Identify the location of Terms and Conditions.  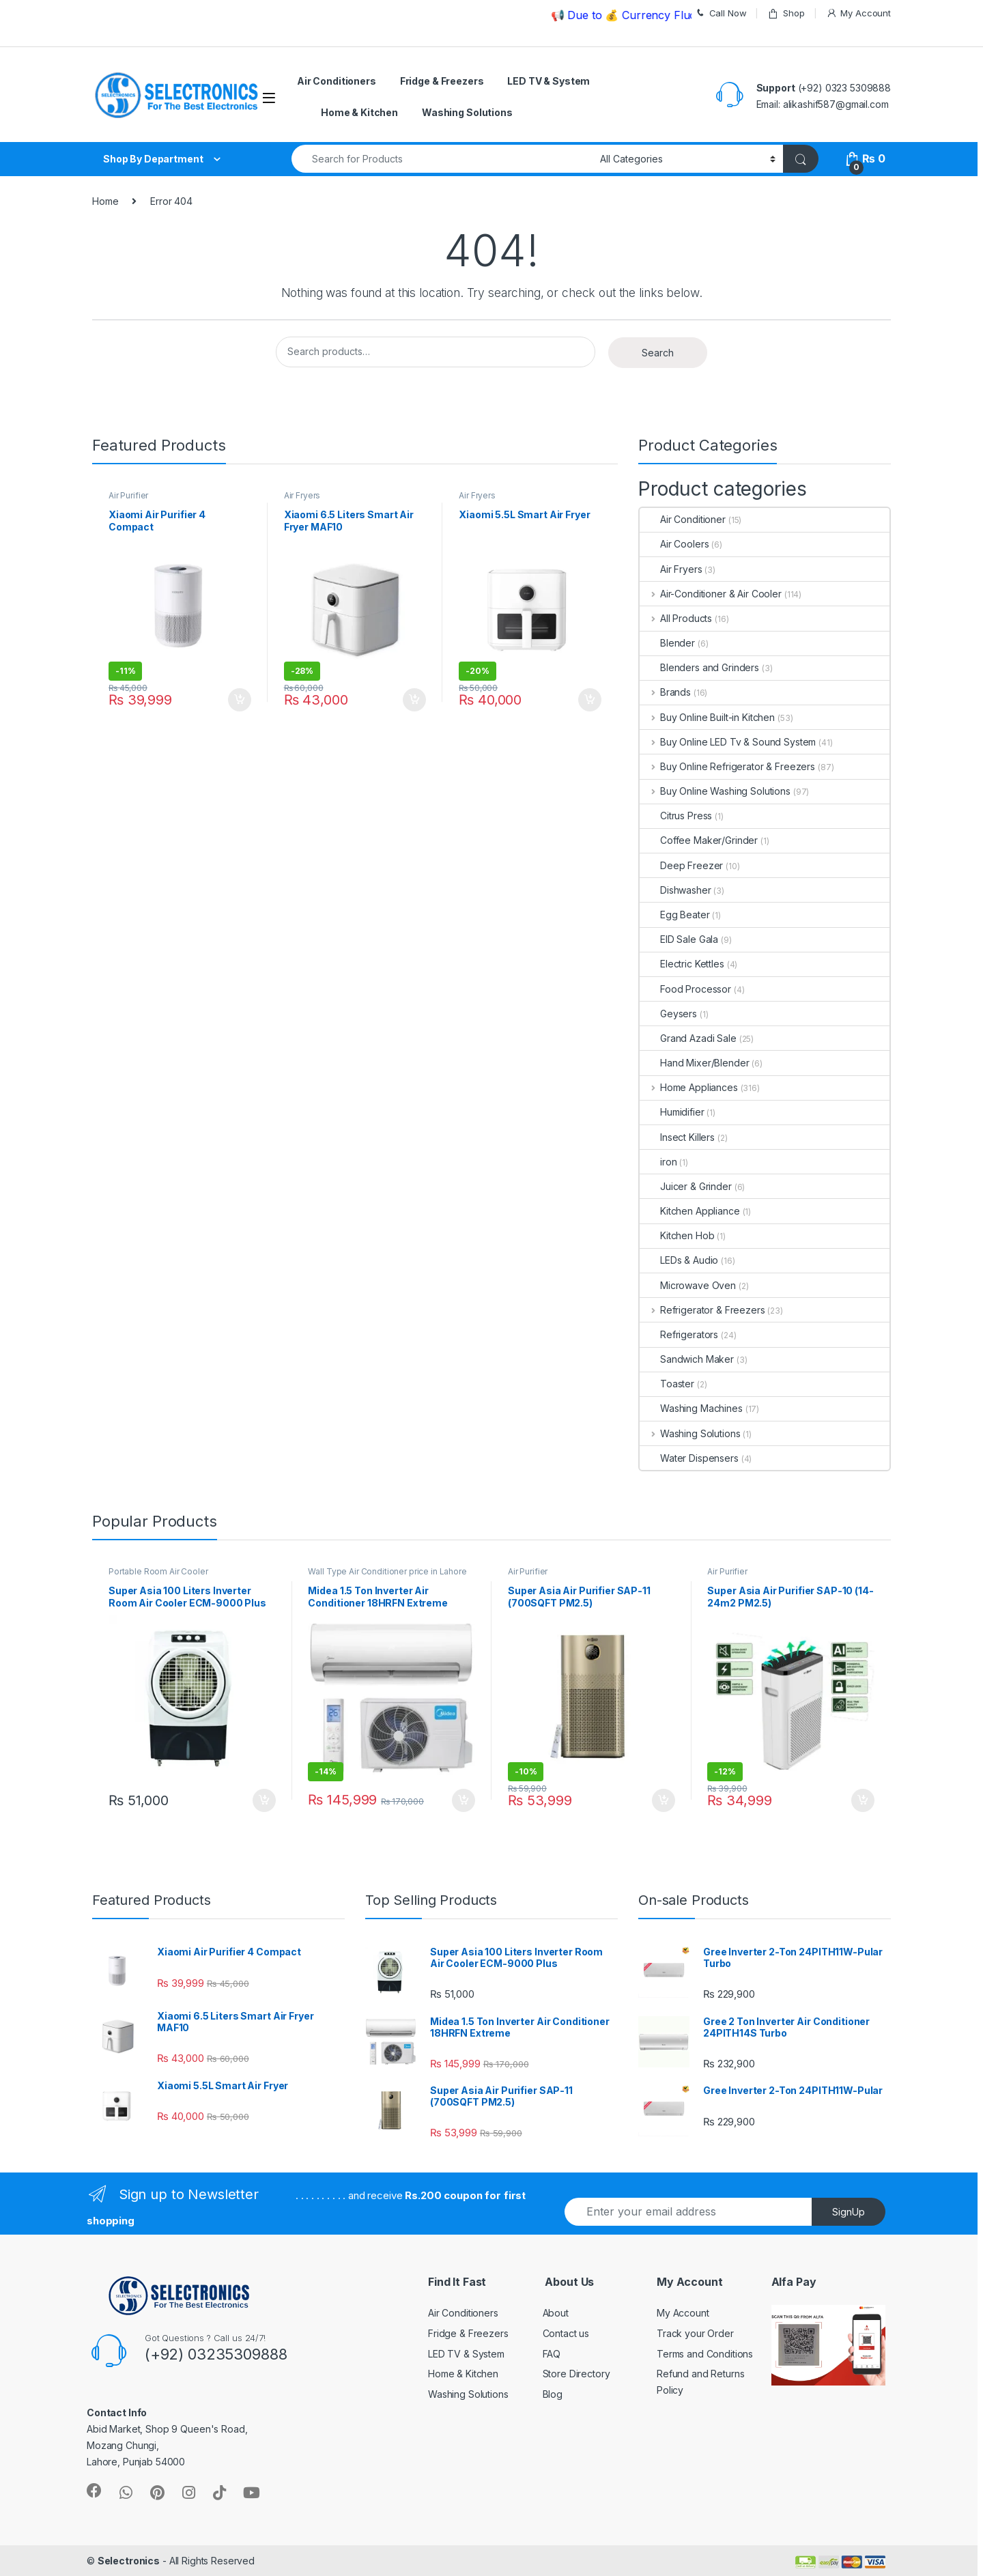
(705, 2354).